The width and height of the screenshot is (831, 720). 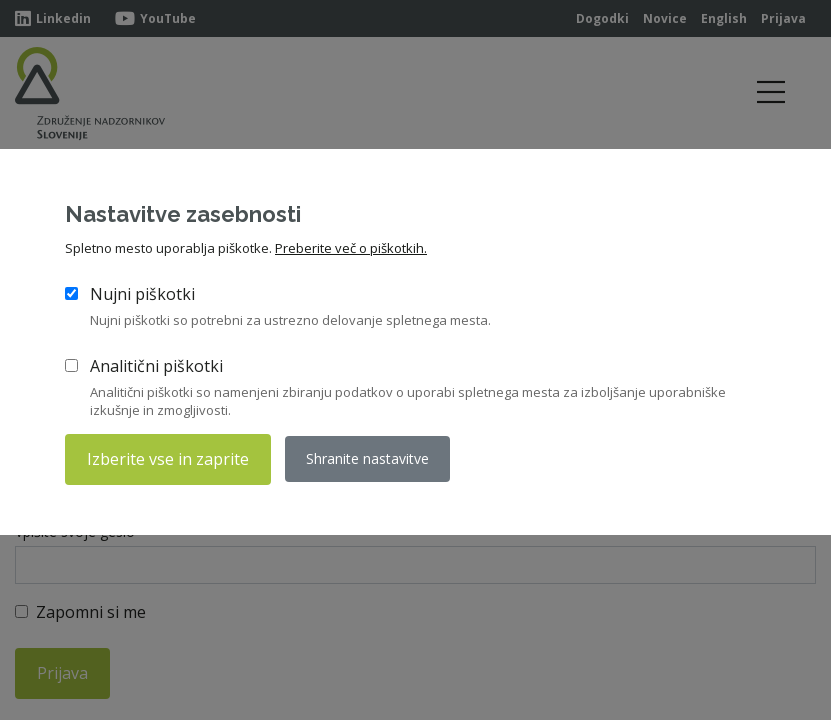 I want to click on Preberite več o piškotkih., so click(x=351, y=248).